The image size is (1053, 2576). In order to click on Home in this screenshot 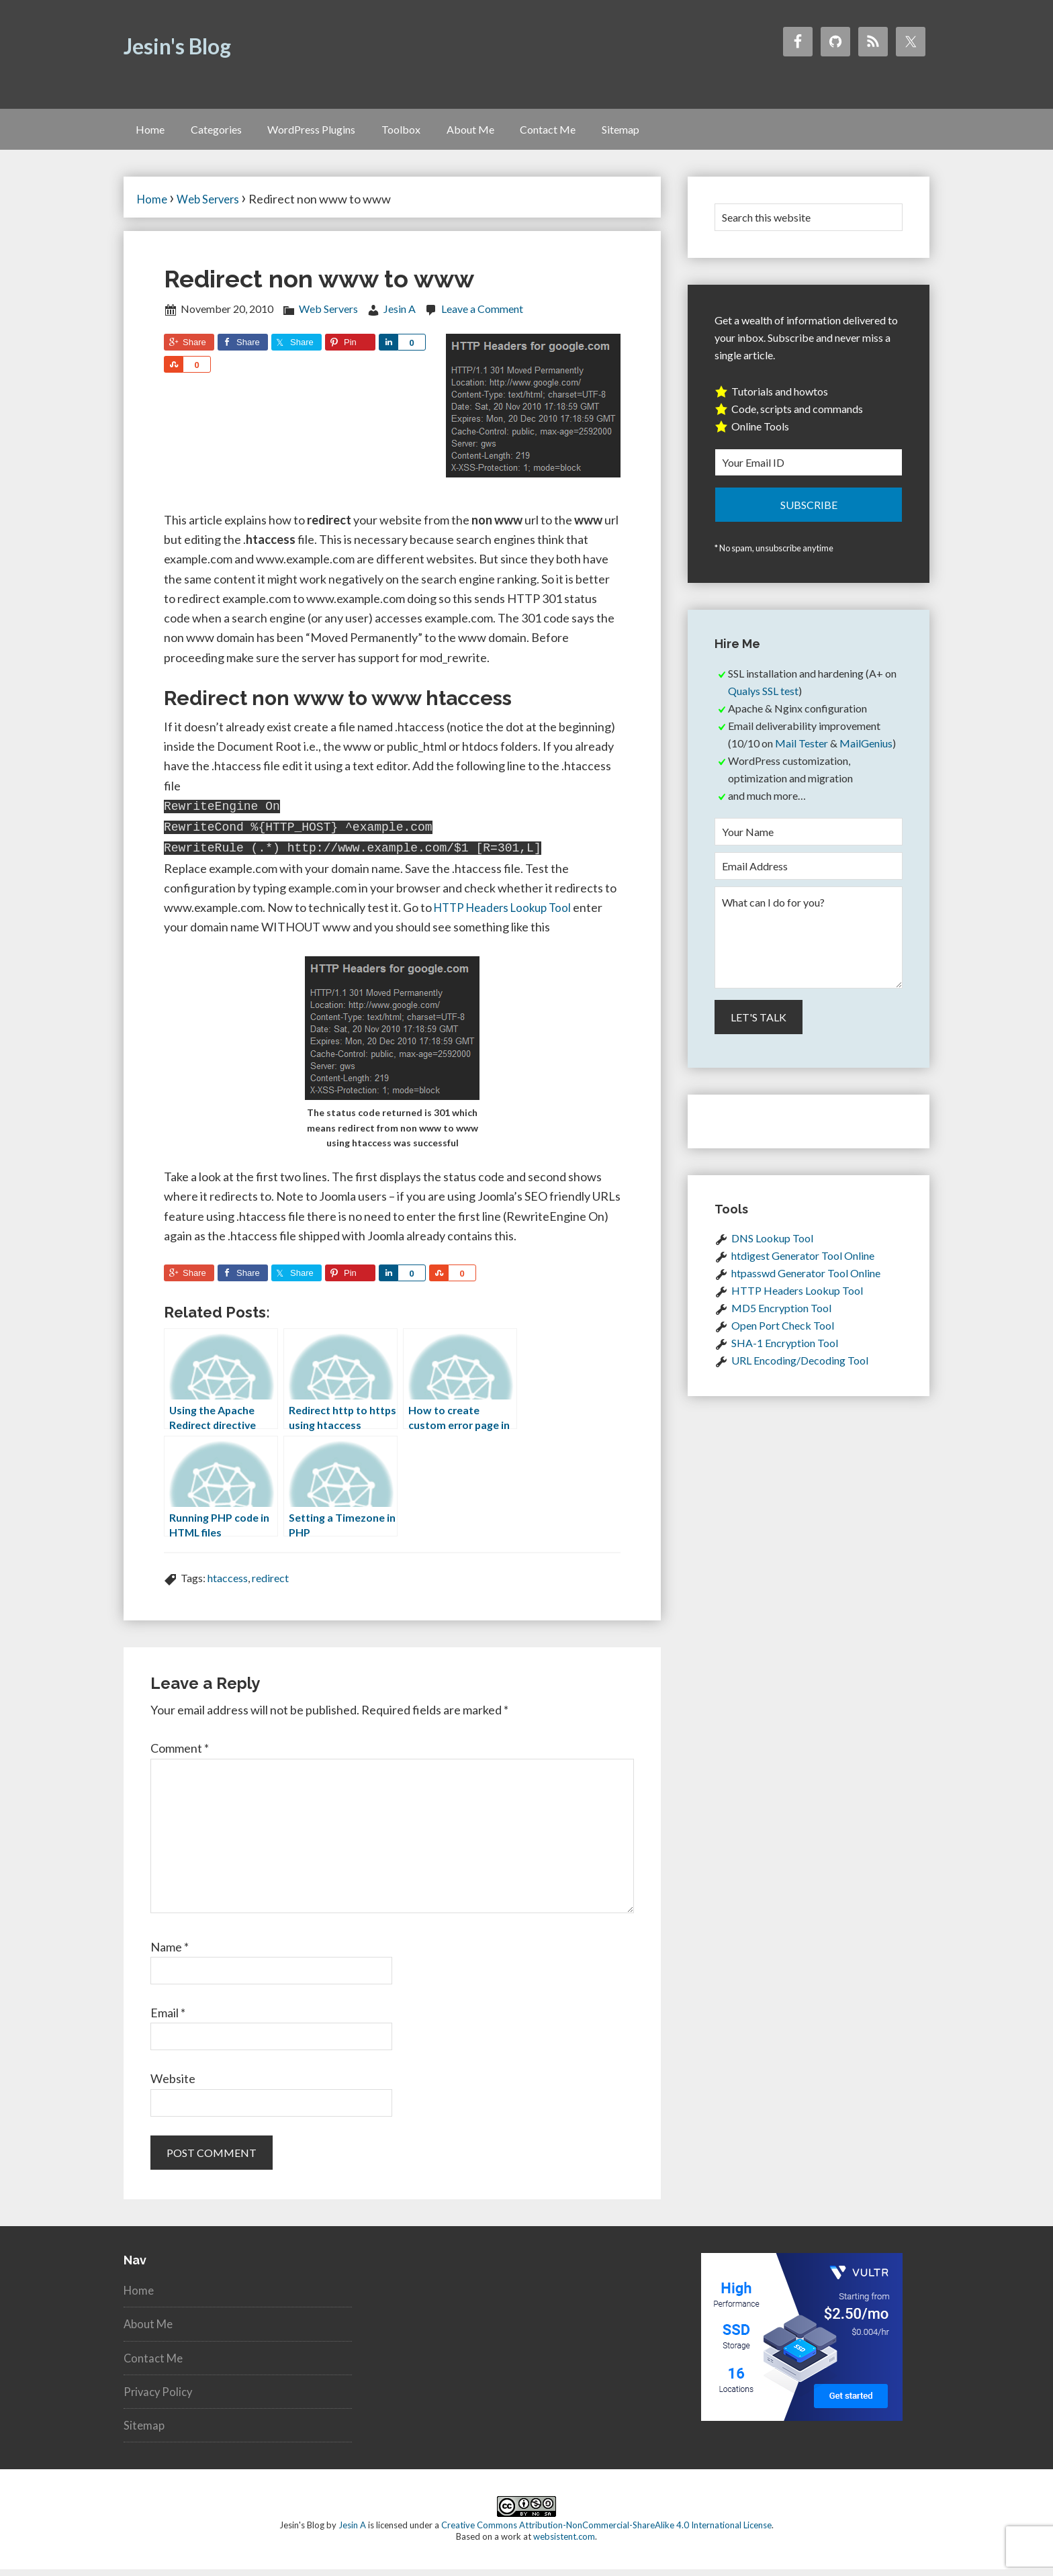, I will do `click(140, 2296)`.